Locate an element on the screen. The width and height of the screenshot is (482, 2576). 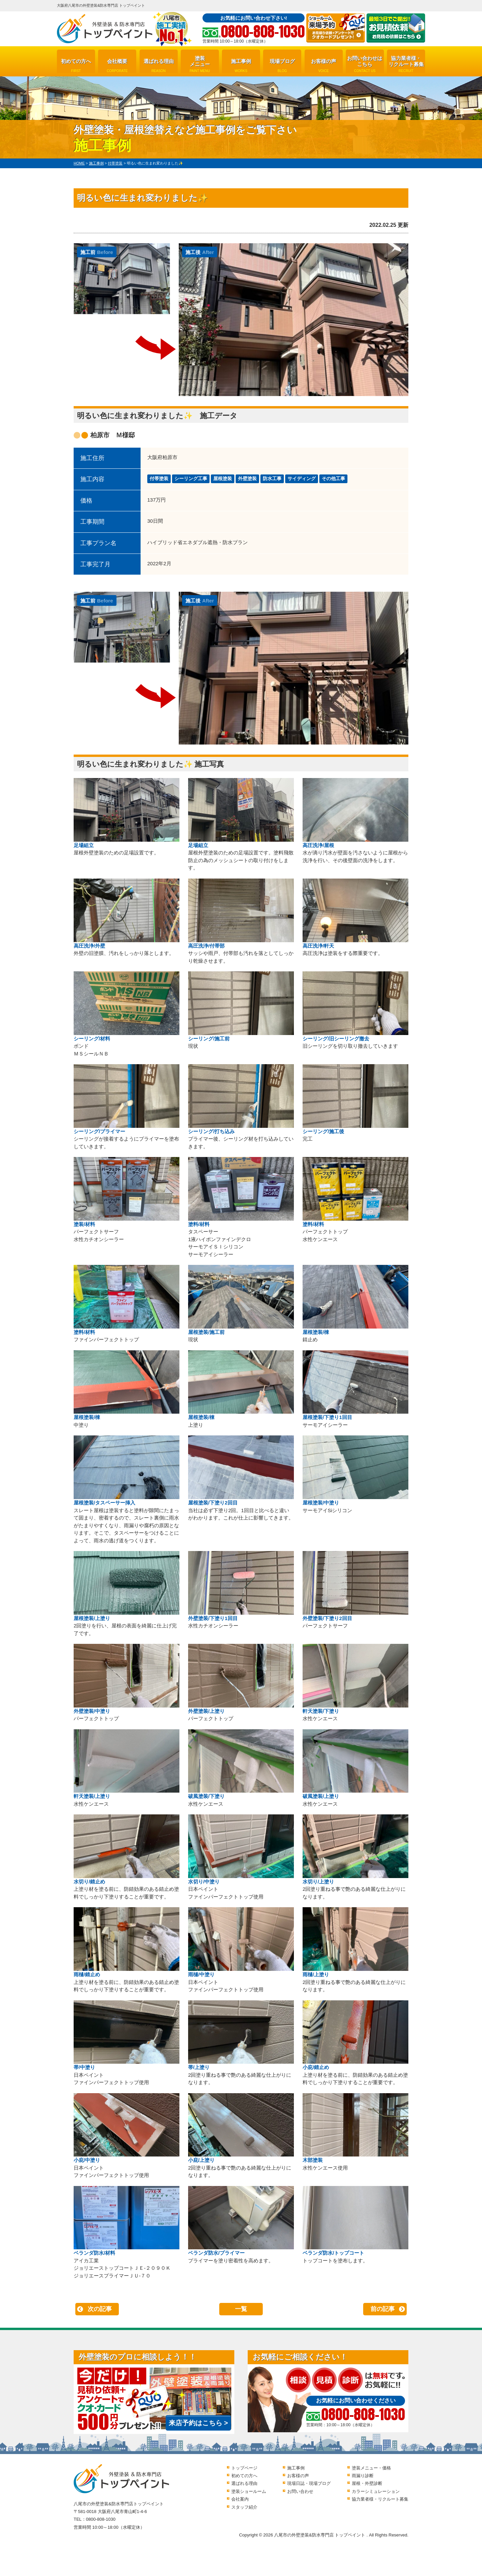
現場ブログ is located at coordinates (282, 65).